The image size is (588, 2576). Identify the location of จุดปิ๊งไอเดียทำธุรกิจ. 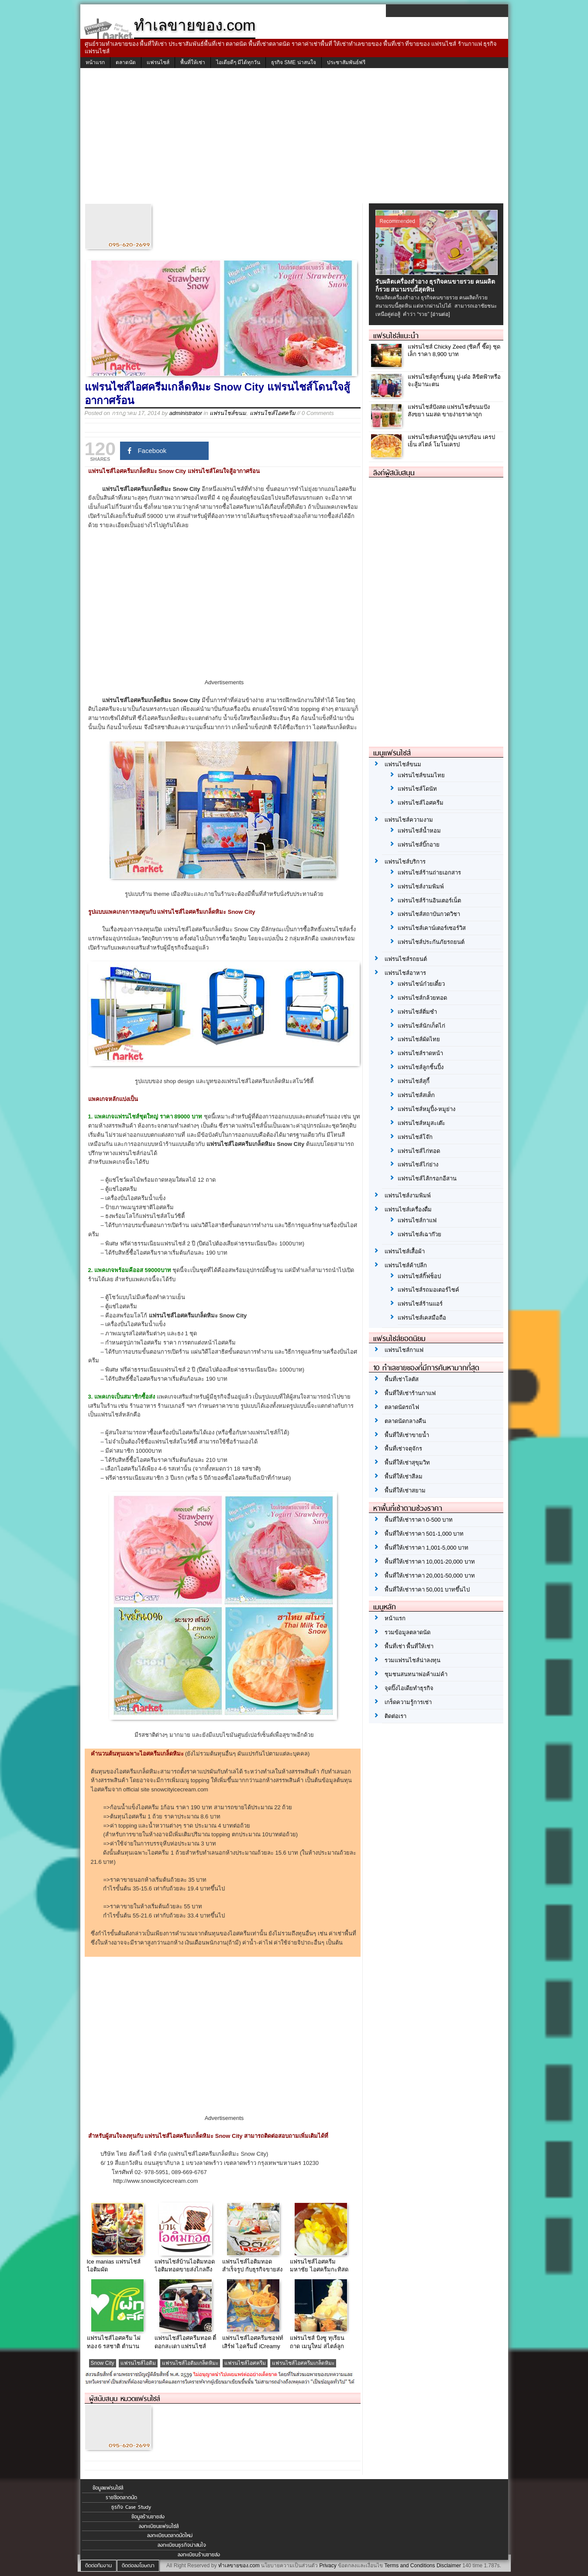
(409, 1688).